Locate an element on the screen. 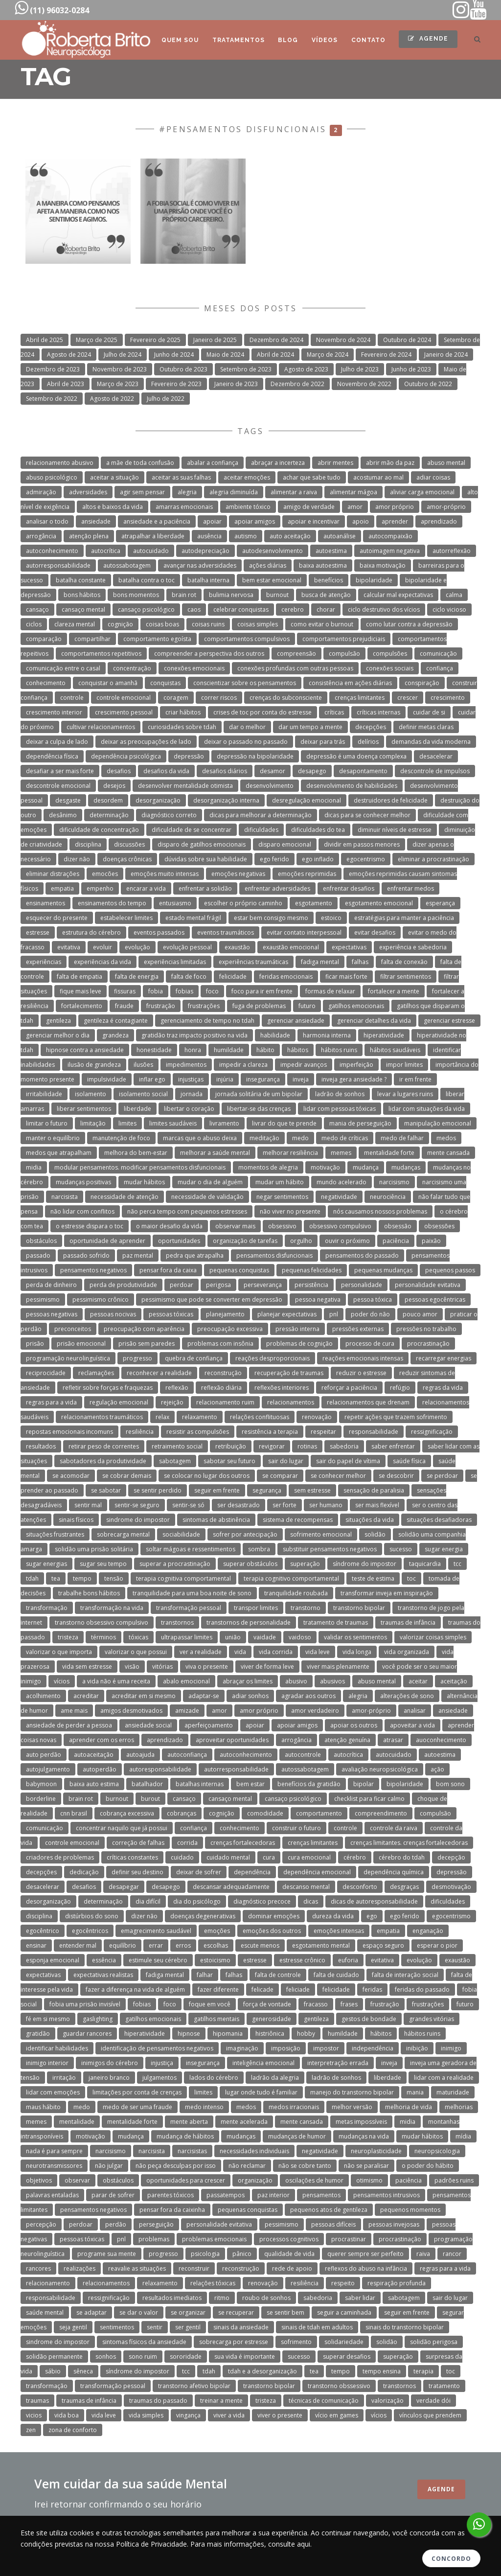 The height and width of the screenshot is (2576, 501). reconstrução is located at coordinates (223, 1373).